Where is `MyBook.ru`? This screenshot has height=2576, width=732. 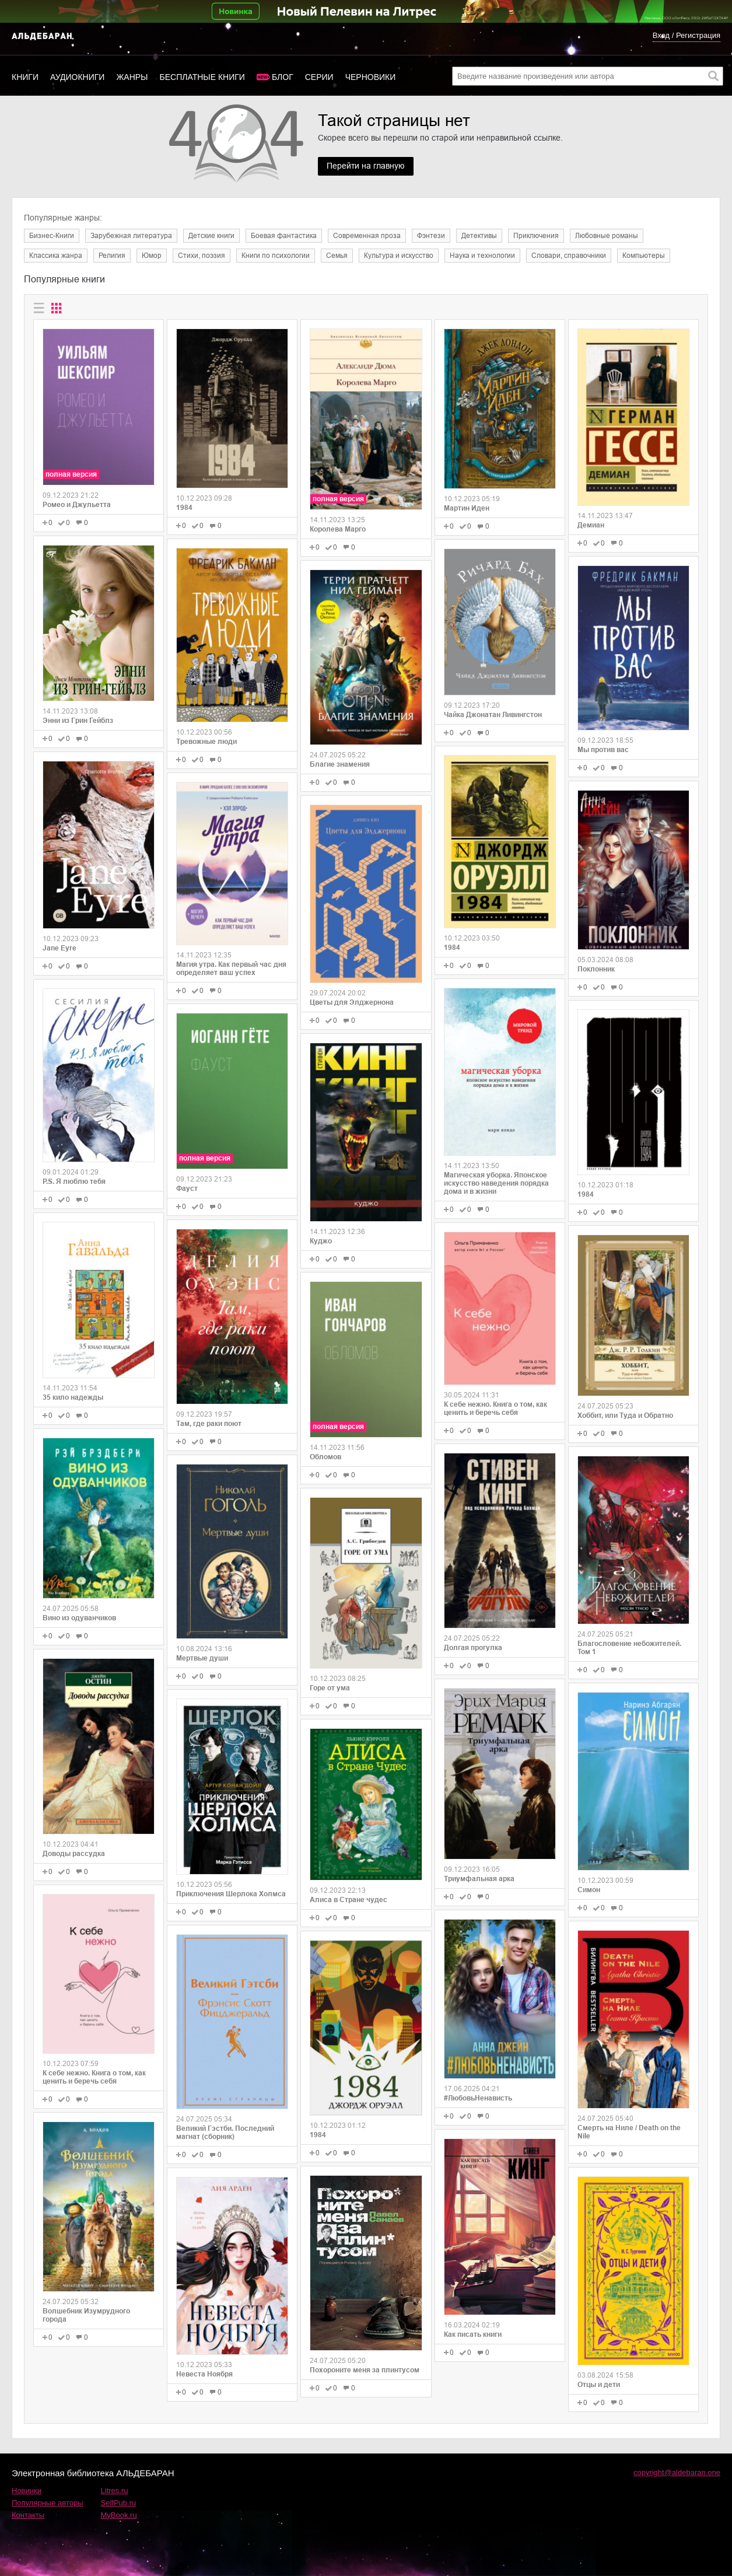 MyBook.ru is located at coordinates (119, 2515).